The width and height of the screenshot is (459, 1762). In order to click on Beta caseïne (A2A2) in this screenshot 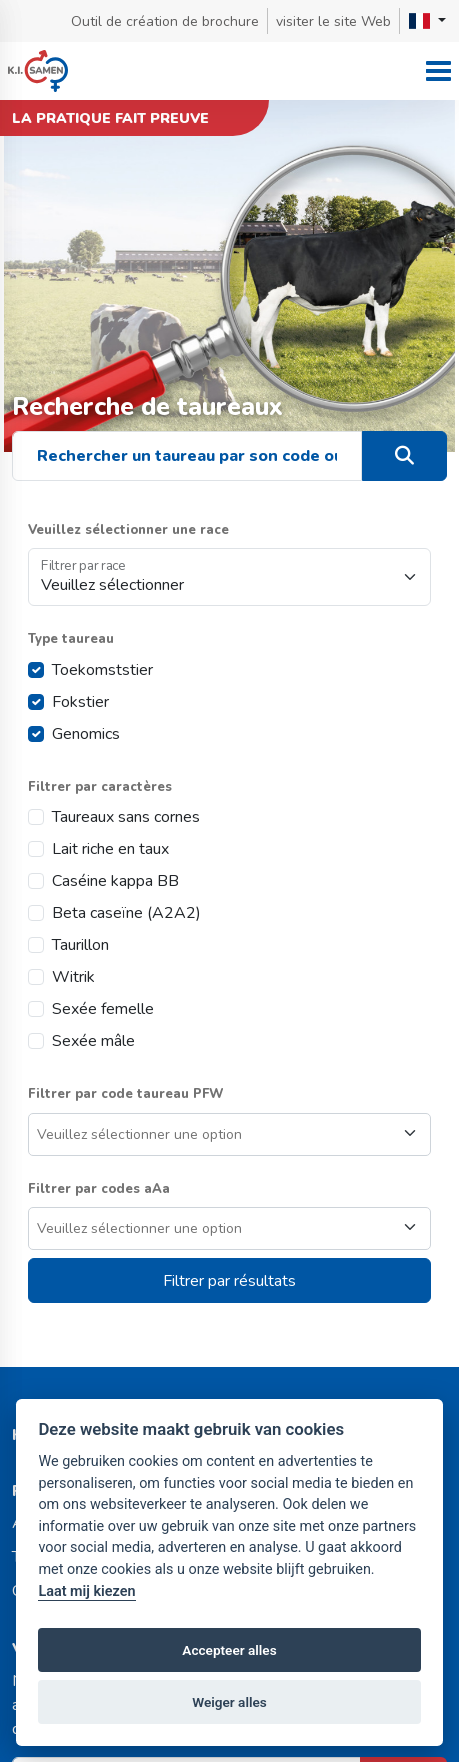, I will do `click(126, 913)`.